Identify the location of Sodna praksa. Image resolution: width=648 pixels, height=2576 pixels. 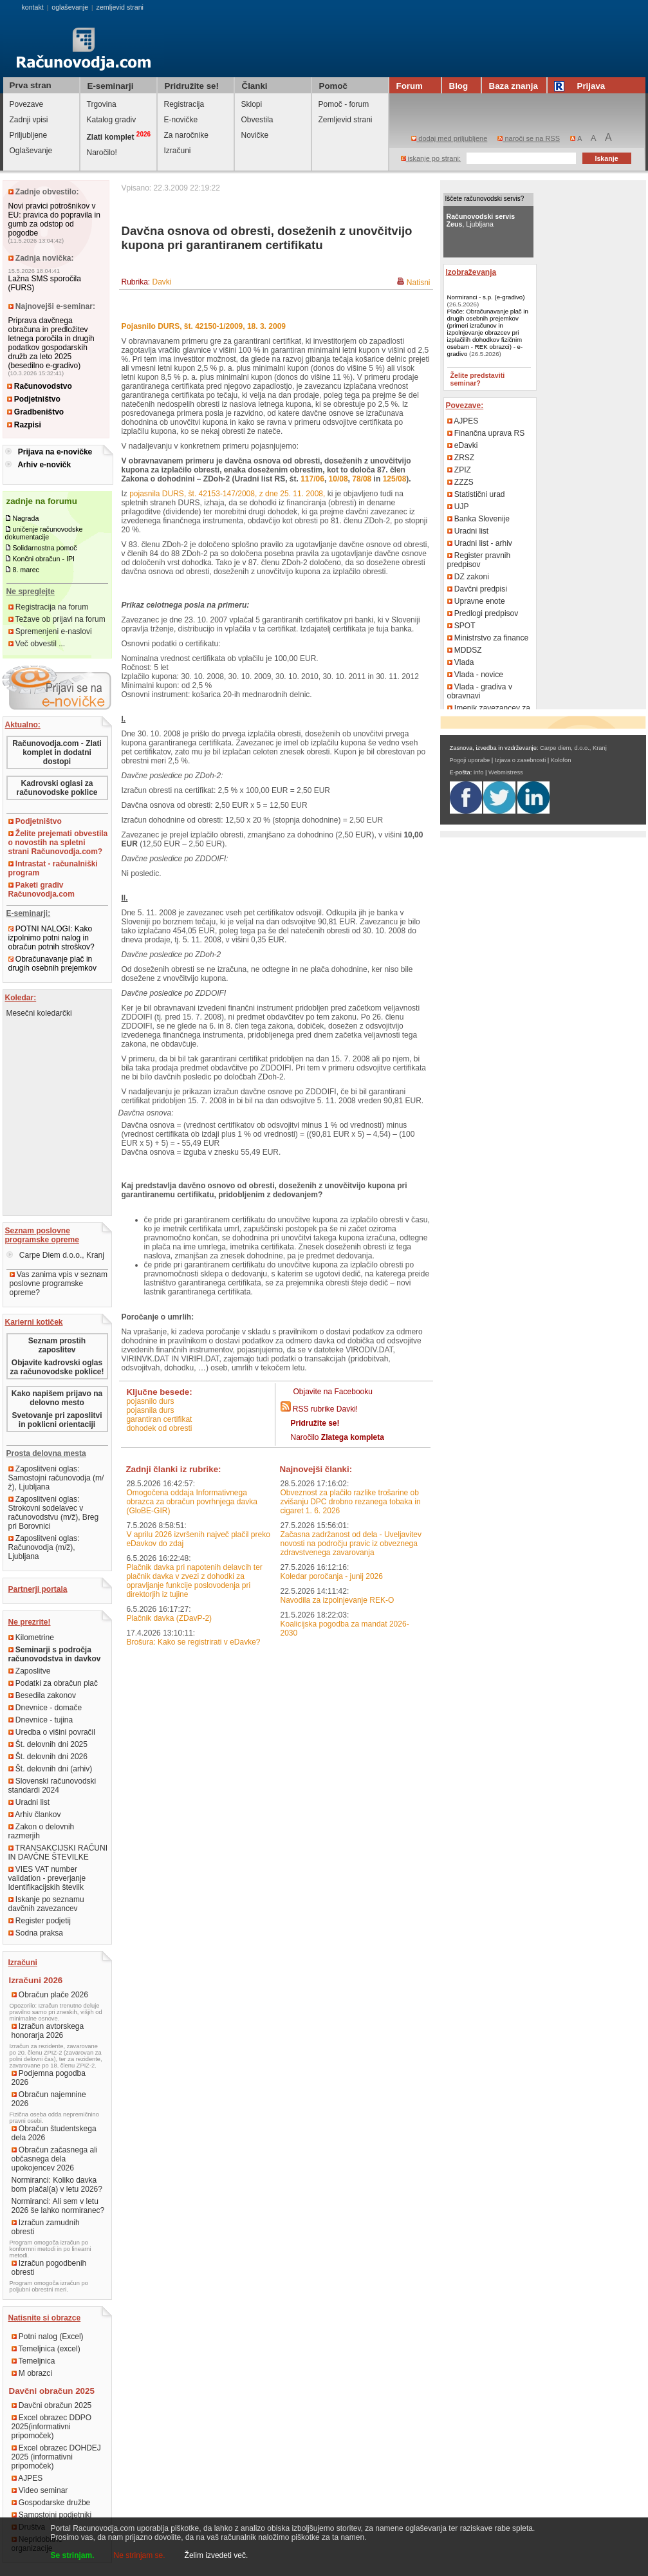
(35, 1932).